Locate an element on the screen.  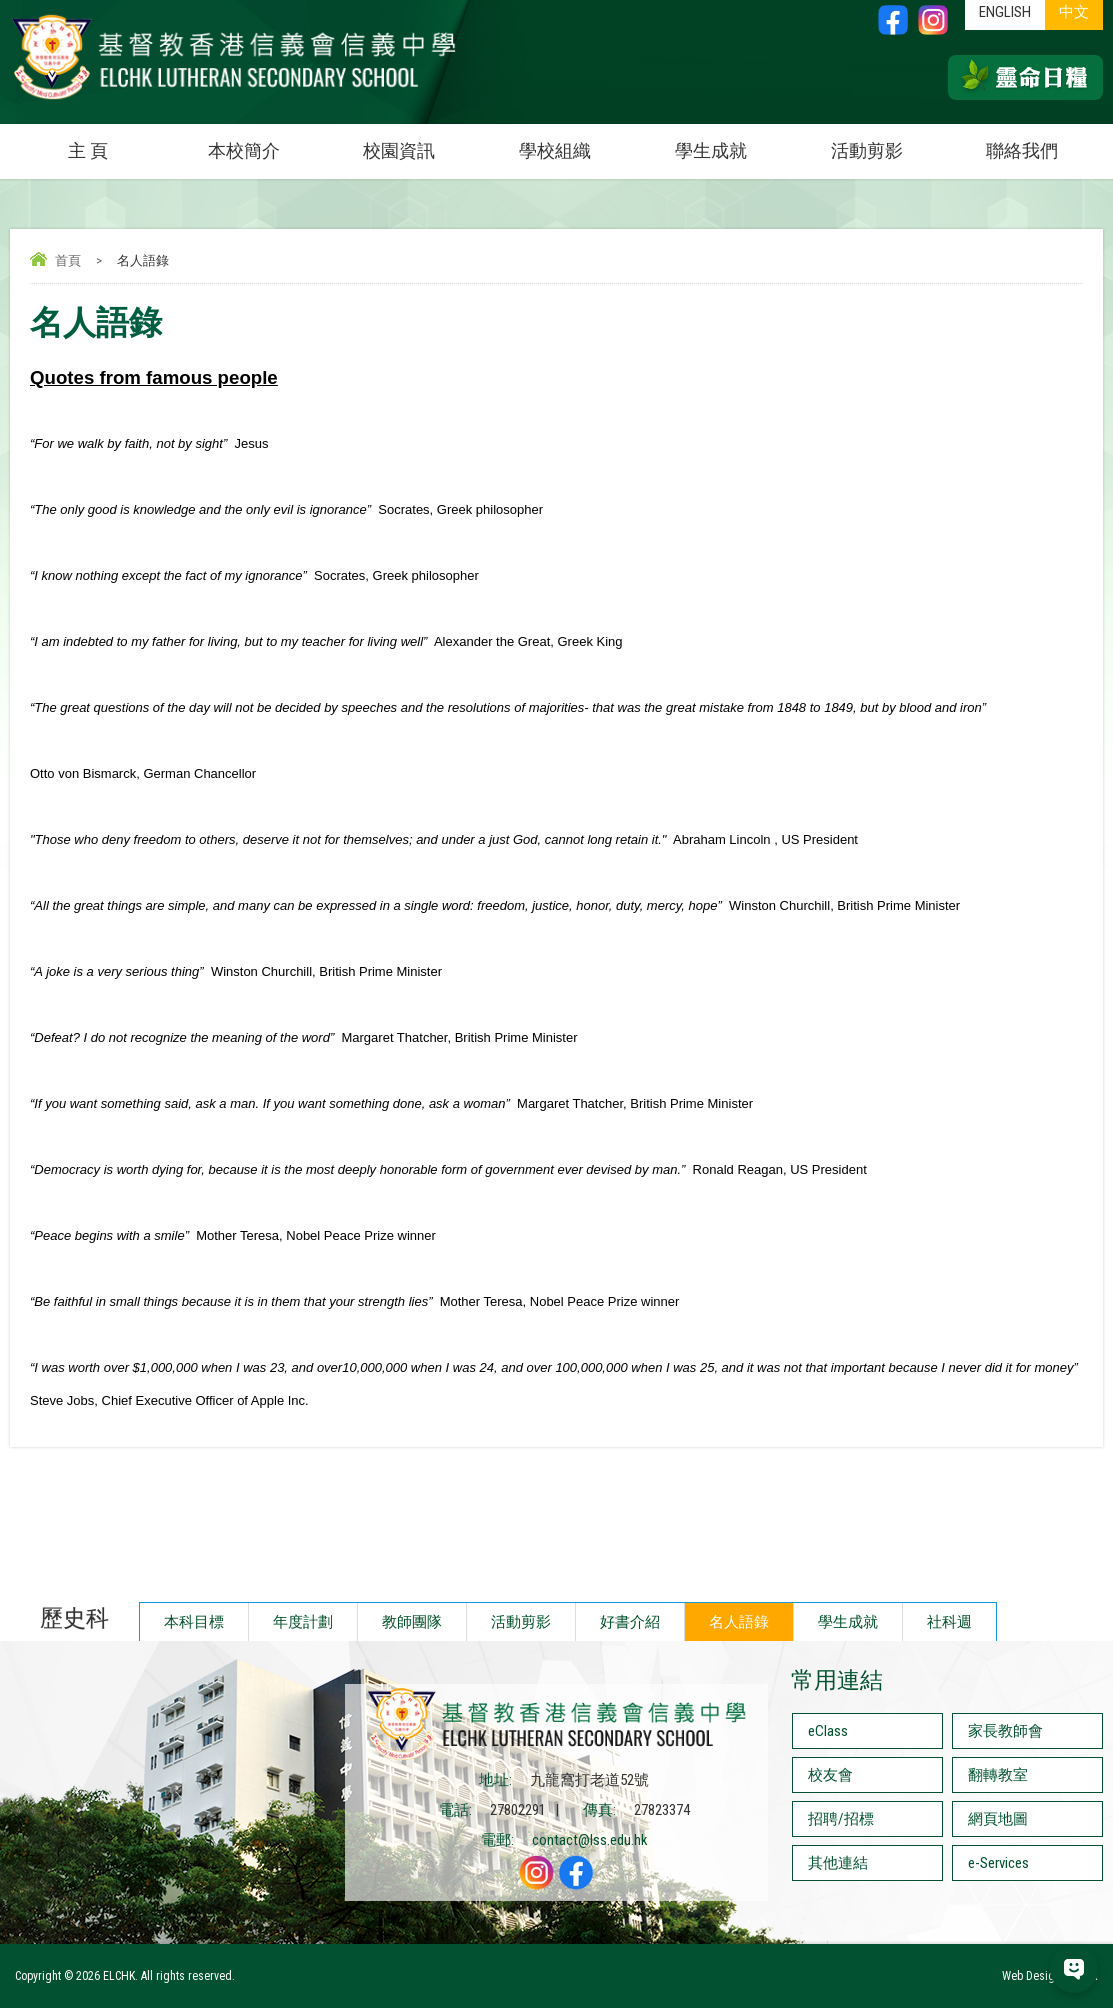
名人語錄 is located at coordinates (739, 1622).